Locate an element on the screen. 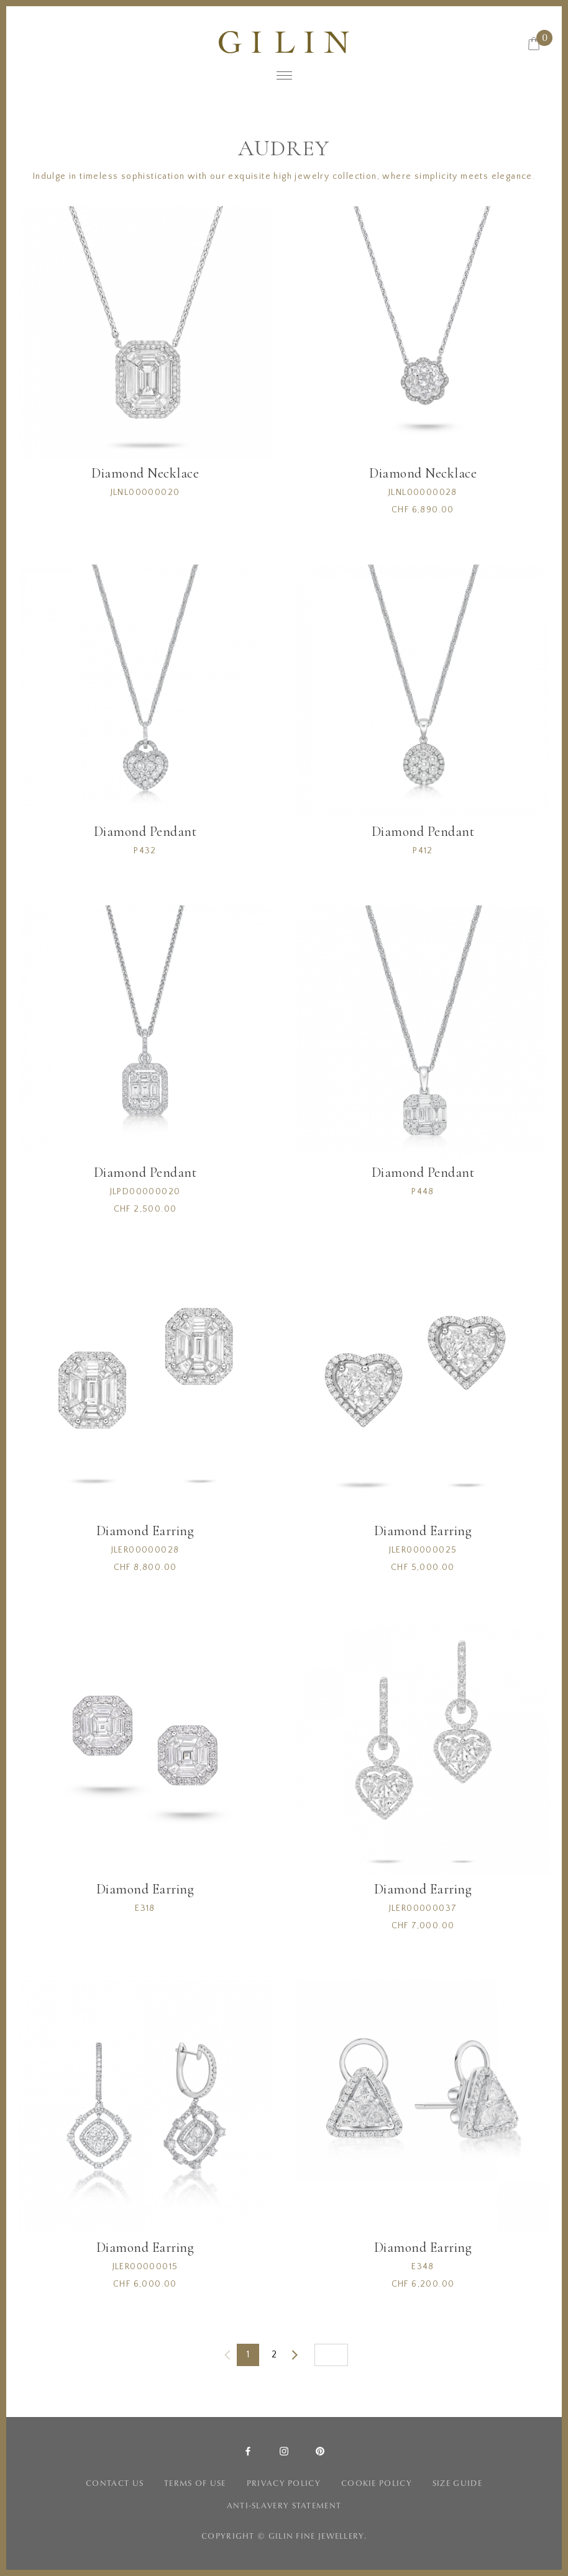  TERMS OF USE is located at coordinates (195, 2483).